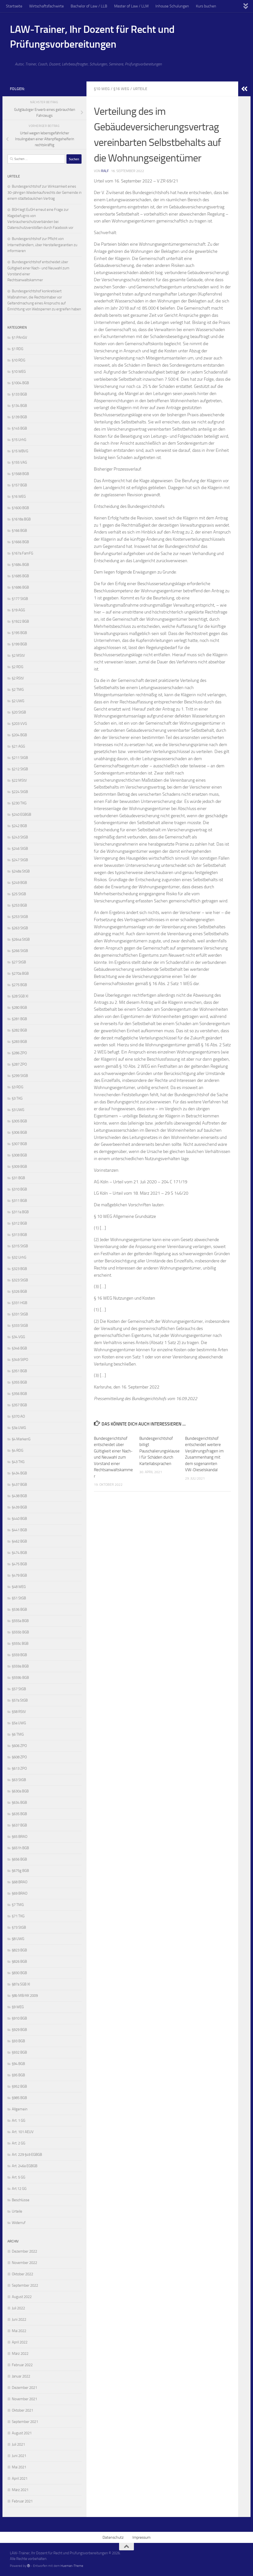  Describe the element at coordinates (19, 1552) in the screenshot. I see `§474 BGB` at that location.